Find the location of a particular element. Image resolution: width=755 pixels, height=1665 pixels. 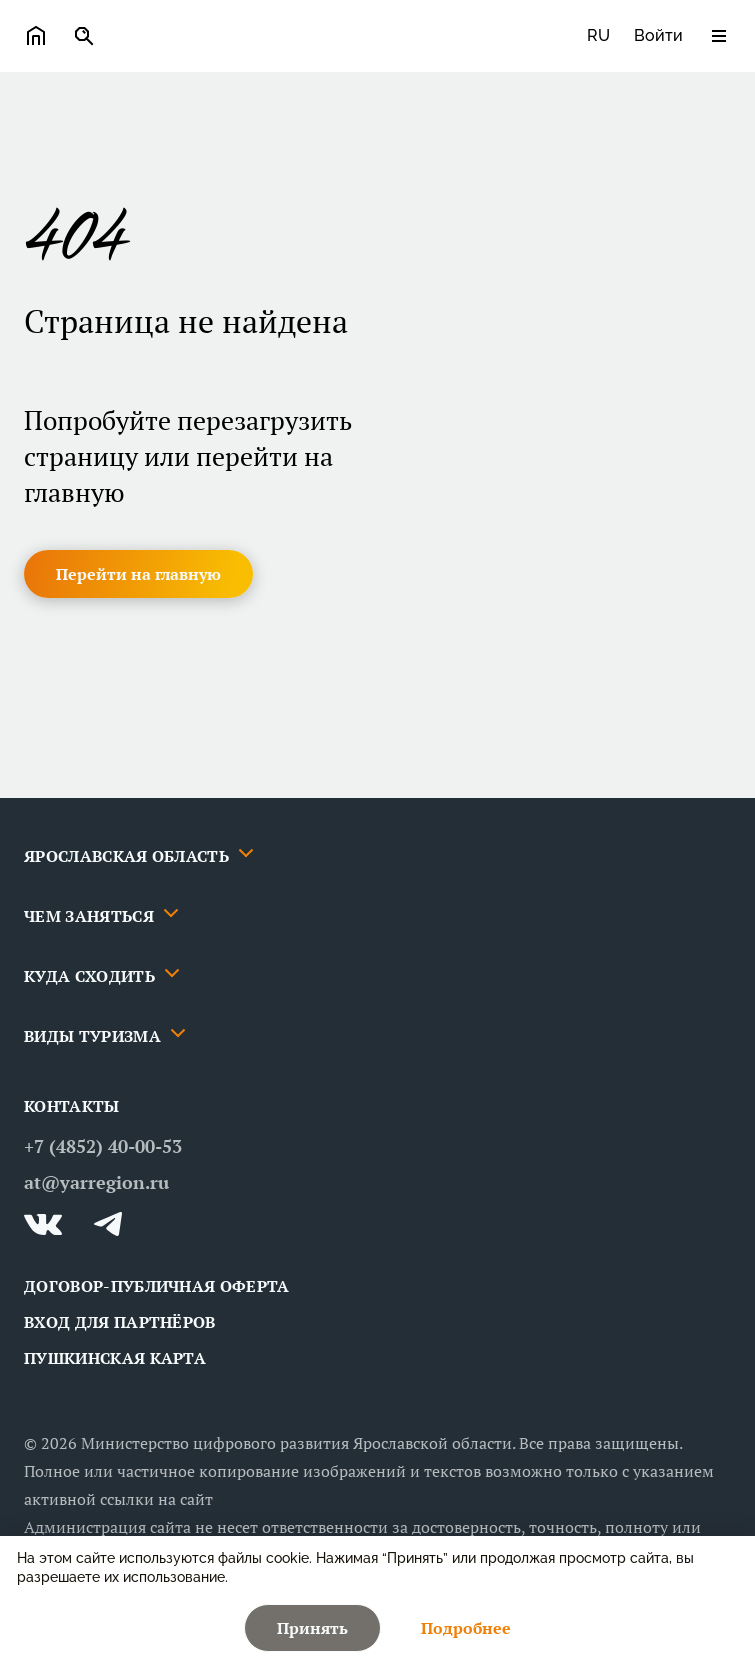

Вход для партнёров is located at coordinates (120, 1322).